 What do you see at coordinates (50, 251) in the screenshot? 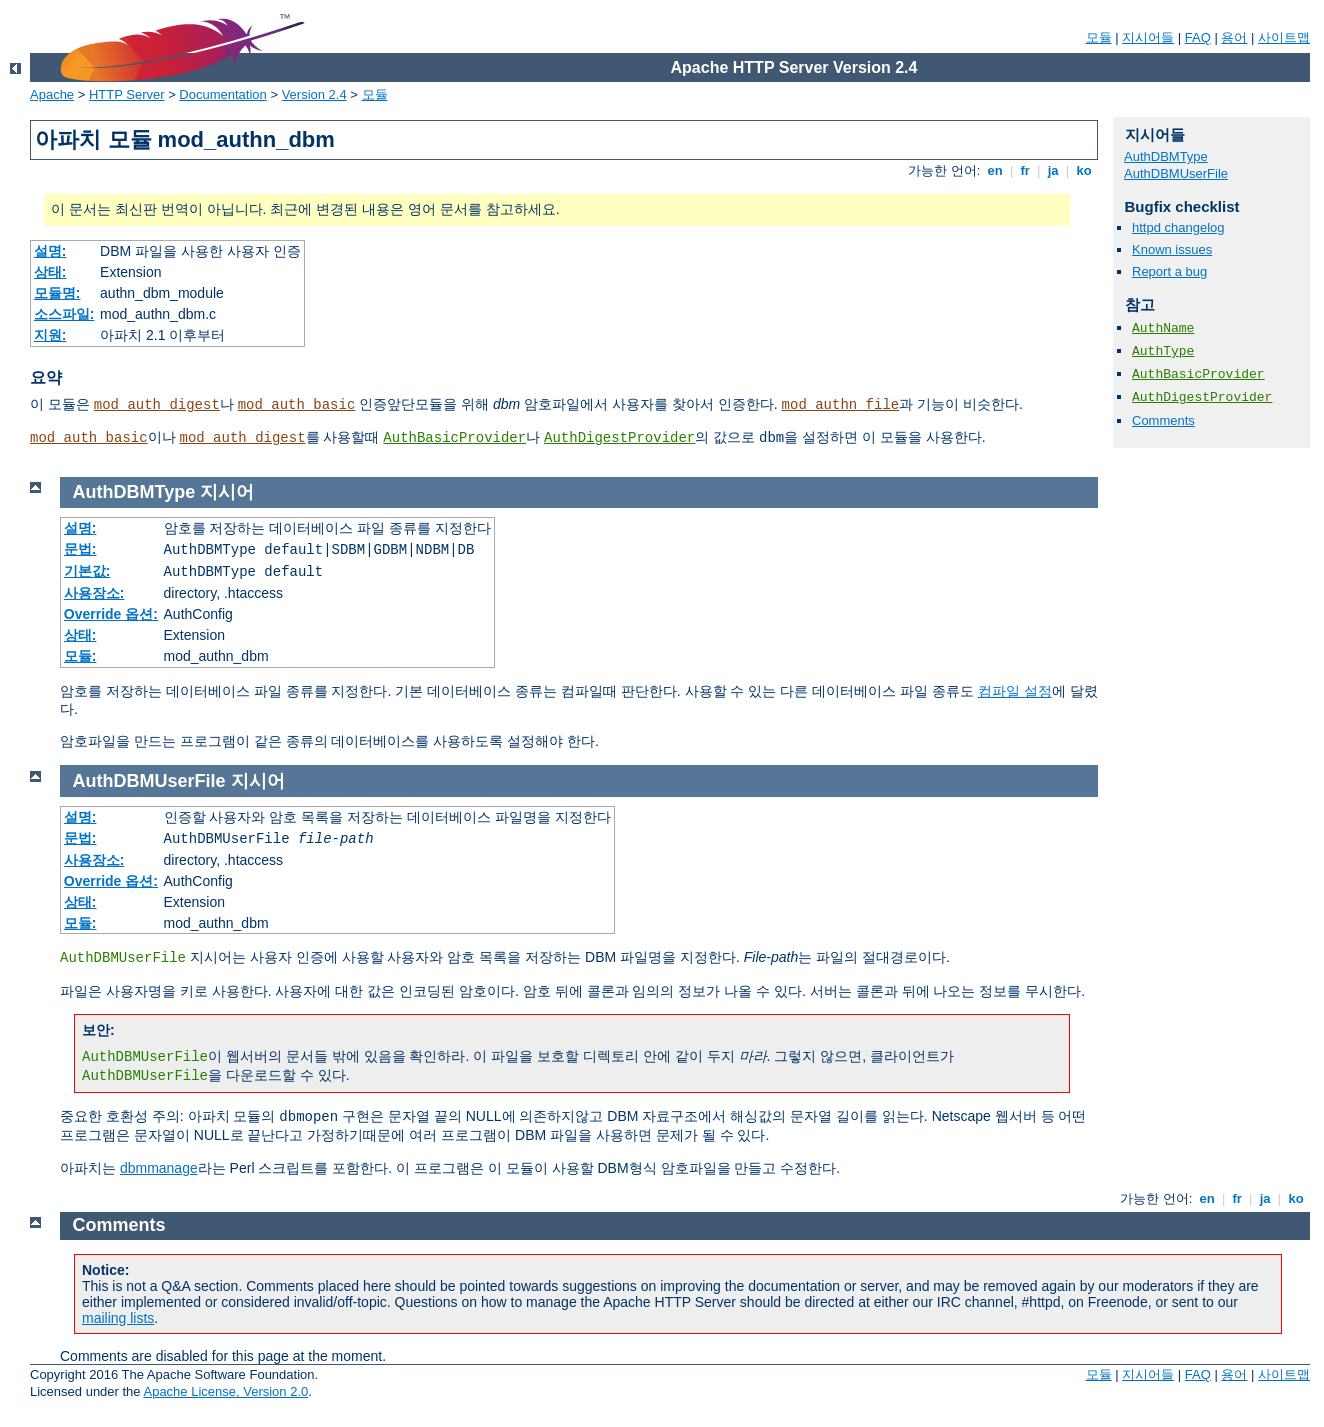
I see `설명:` at bounding box center [50, 251].